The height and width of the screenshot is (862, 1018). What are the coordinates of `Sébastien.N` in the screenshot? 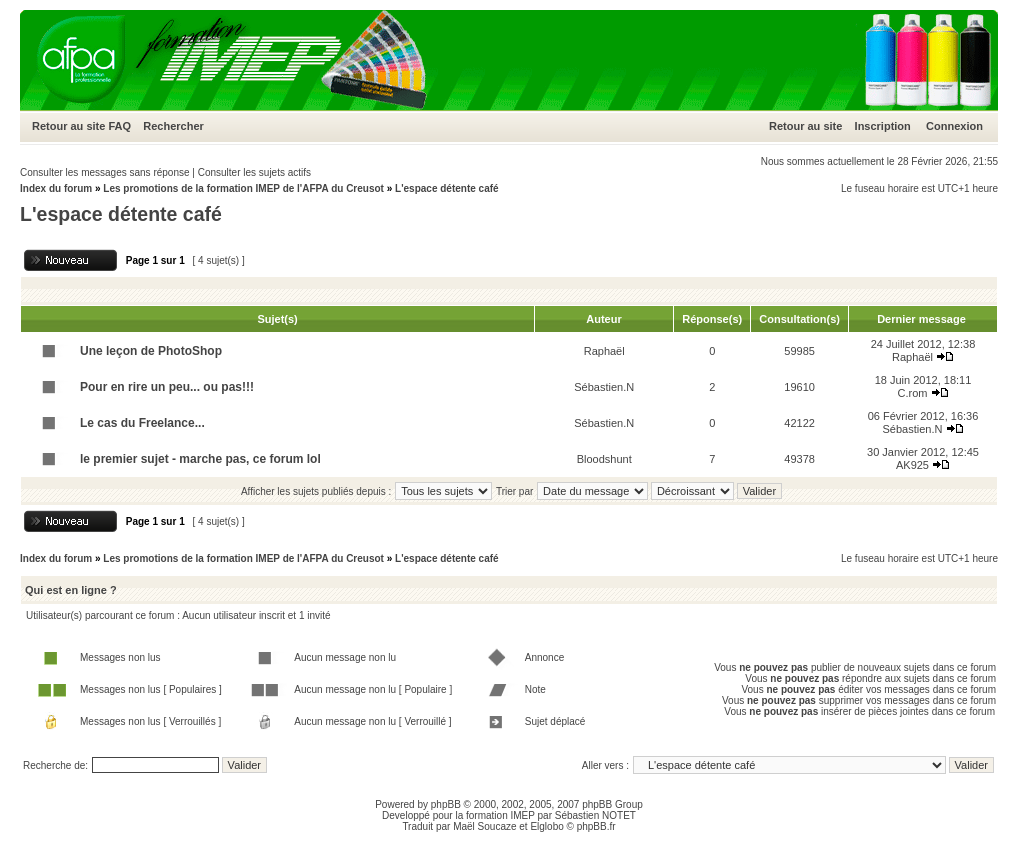 It's located at (604, 387).